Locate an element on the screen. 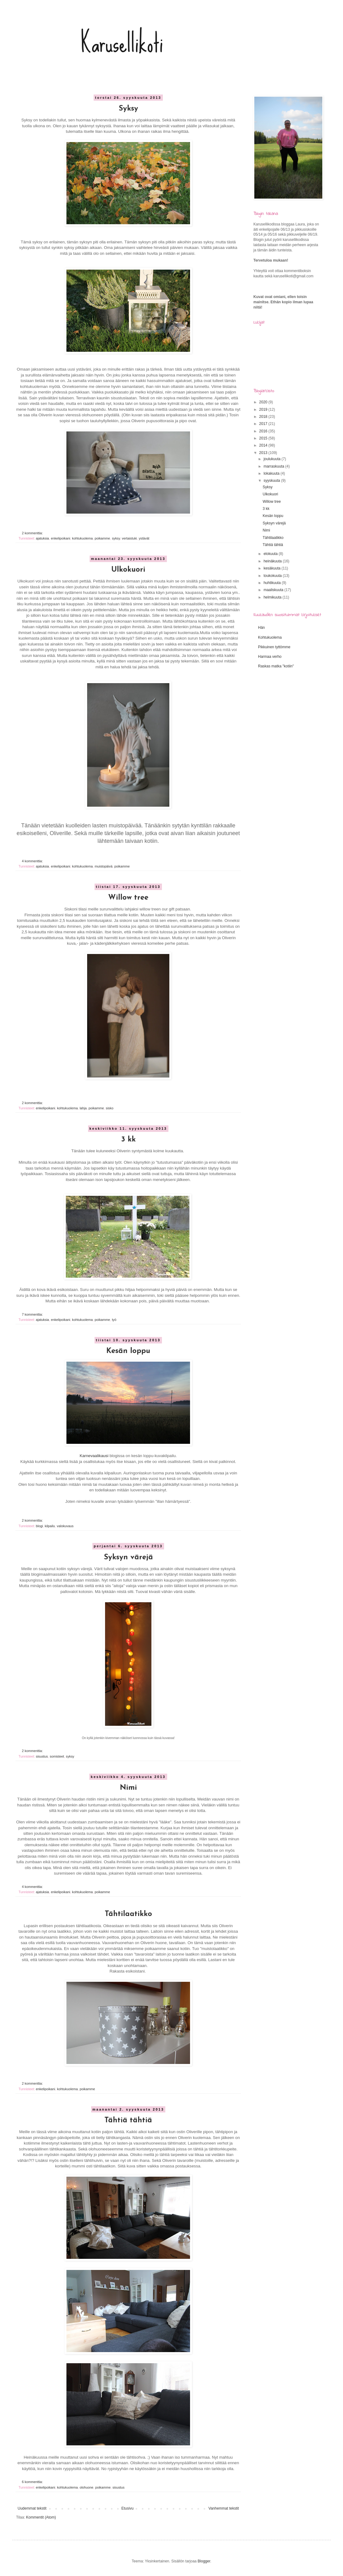 The width and height of the screenshot is (343, 2576). Nimi is located at coordinates (128, 1788).